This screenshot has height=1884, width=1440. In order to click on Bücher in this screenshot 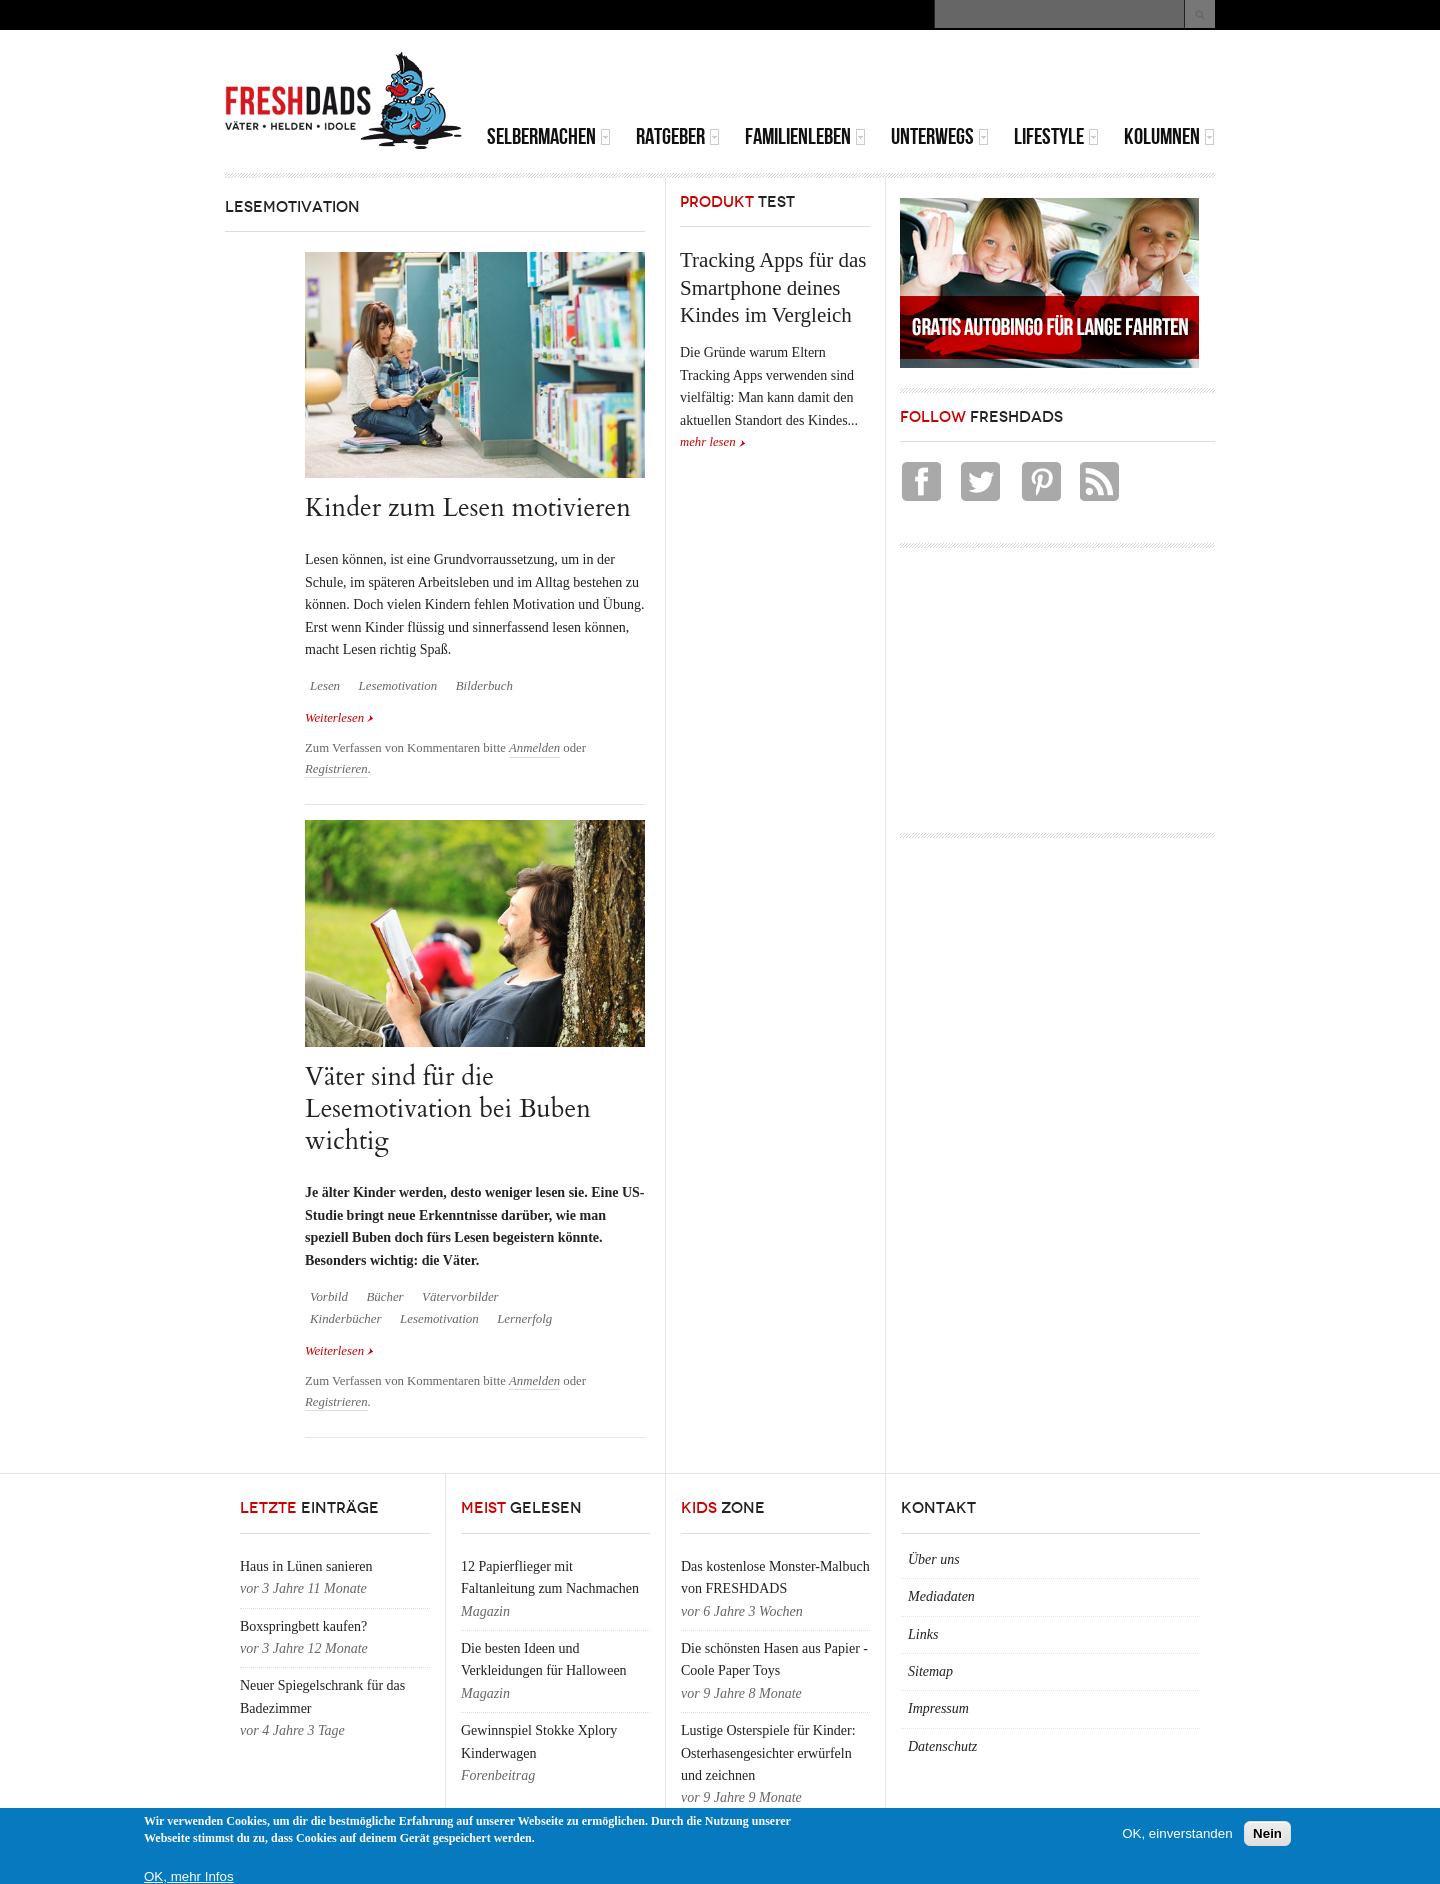, I will do `click(384, 1297)`.